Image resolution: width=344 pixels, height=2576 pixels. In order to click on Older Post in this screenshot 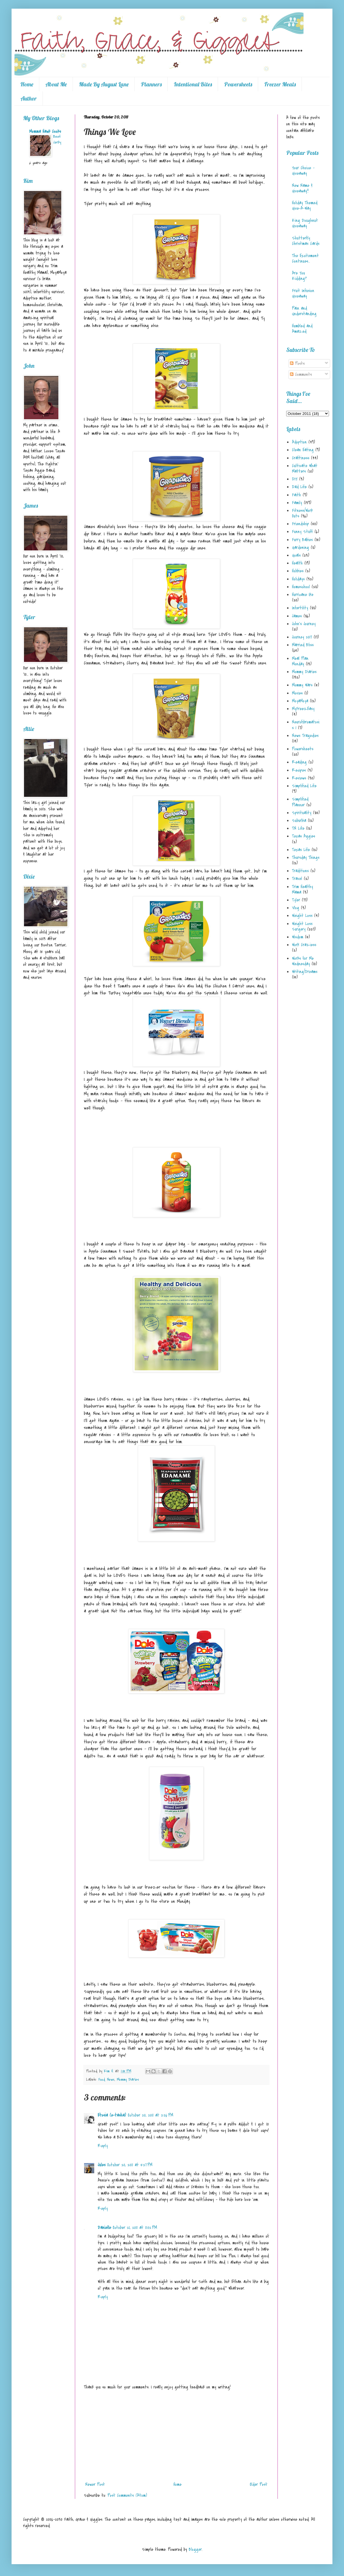, I will do `click(258, 2484)`.